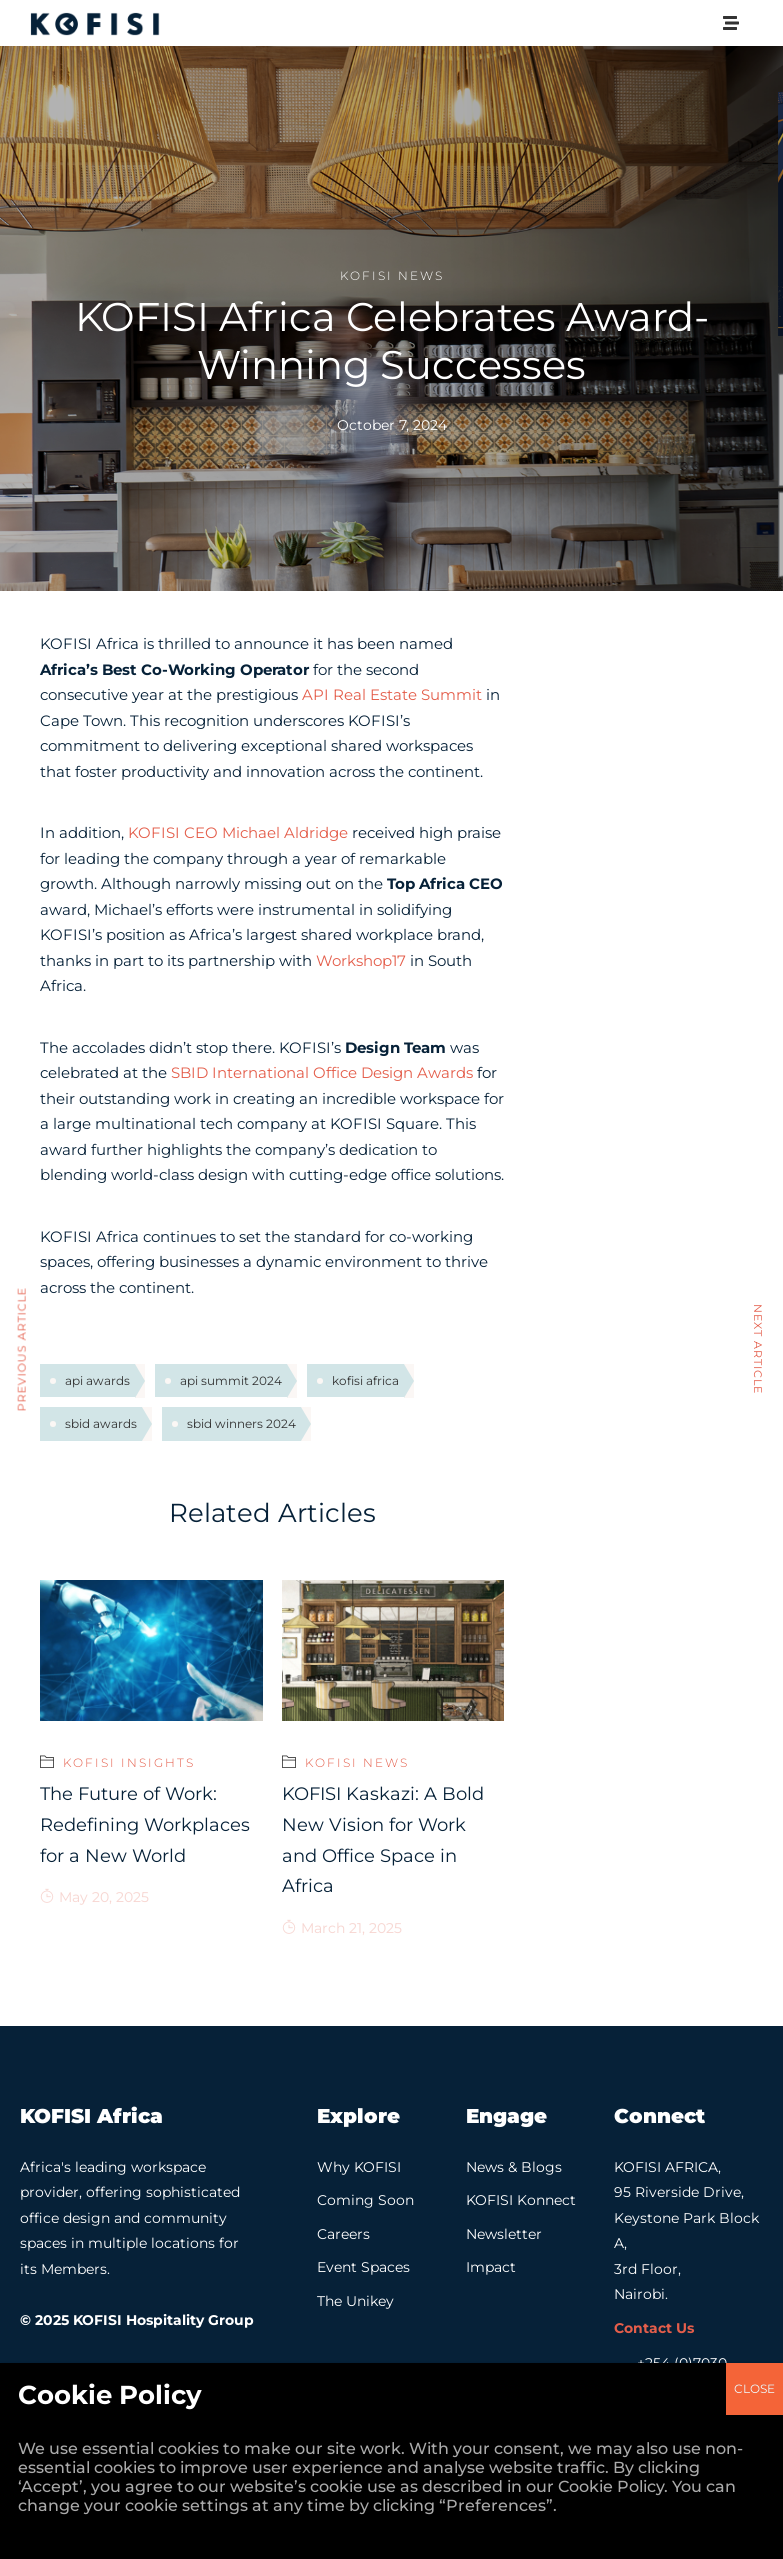  Describe the element at coordinates (754, 1864) in the screenshot. I see `CLOSE [Close]` at that location.